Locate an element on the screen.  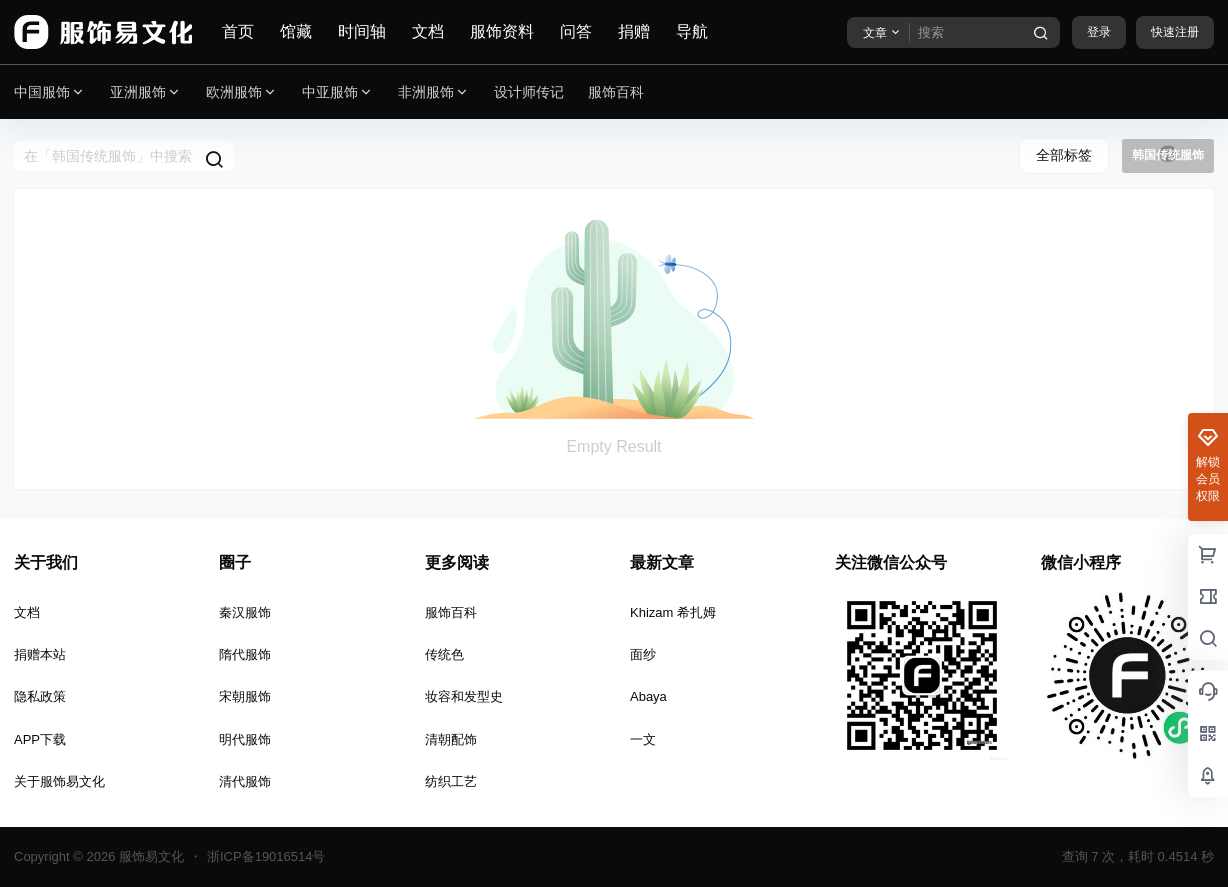
清代服饰 is located at coordinates (245, 781).